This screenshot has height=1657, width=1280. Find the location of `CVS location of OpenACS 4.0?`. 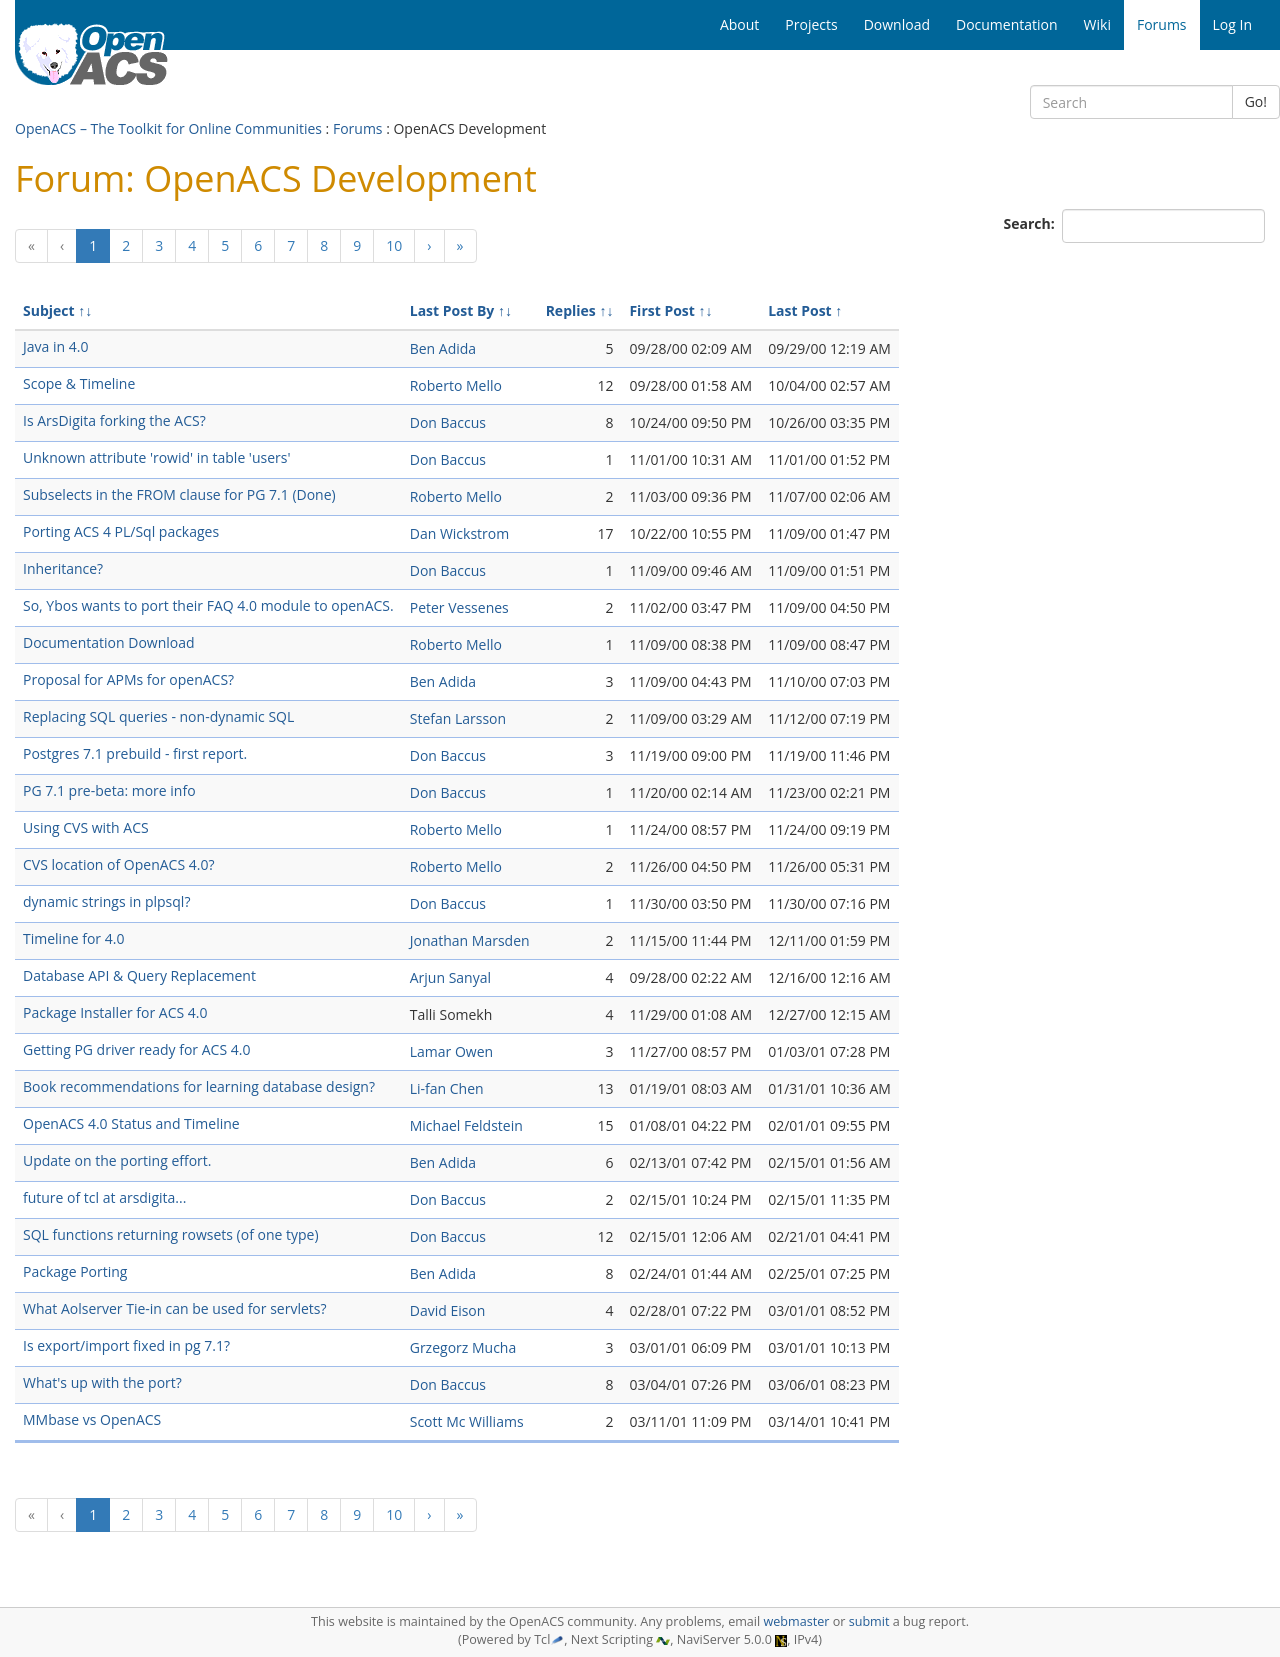

CVS location of OpenACS 4.0? is located at coordinates (118, 864).